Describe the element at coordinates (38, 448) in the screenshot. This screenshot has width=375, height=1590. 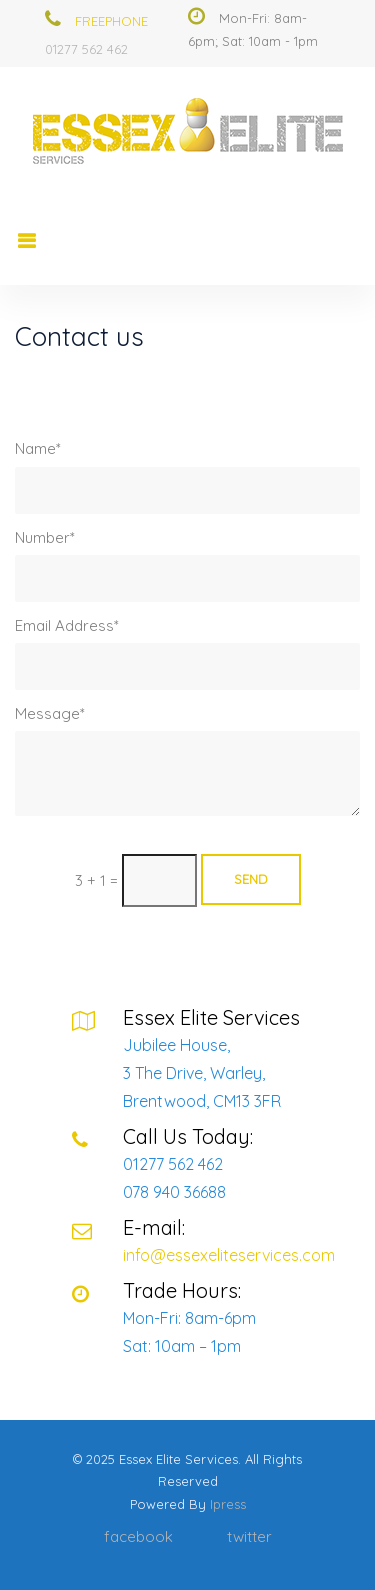
I see `Name*` at that location.